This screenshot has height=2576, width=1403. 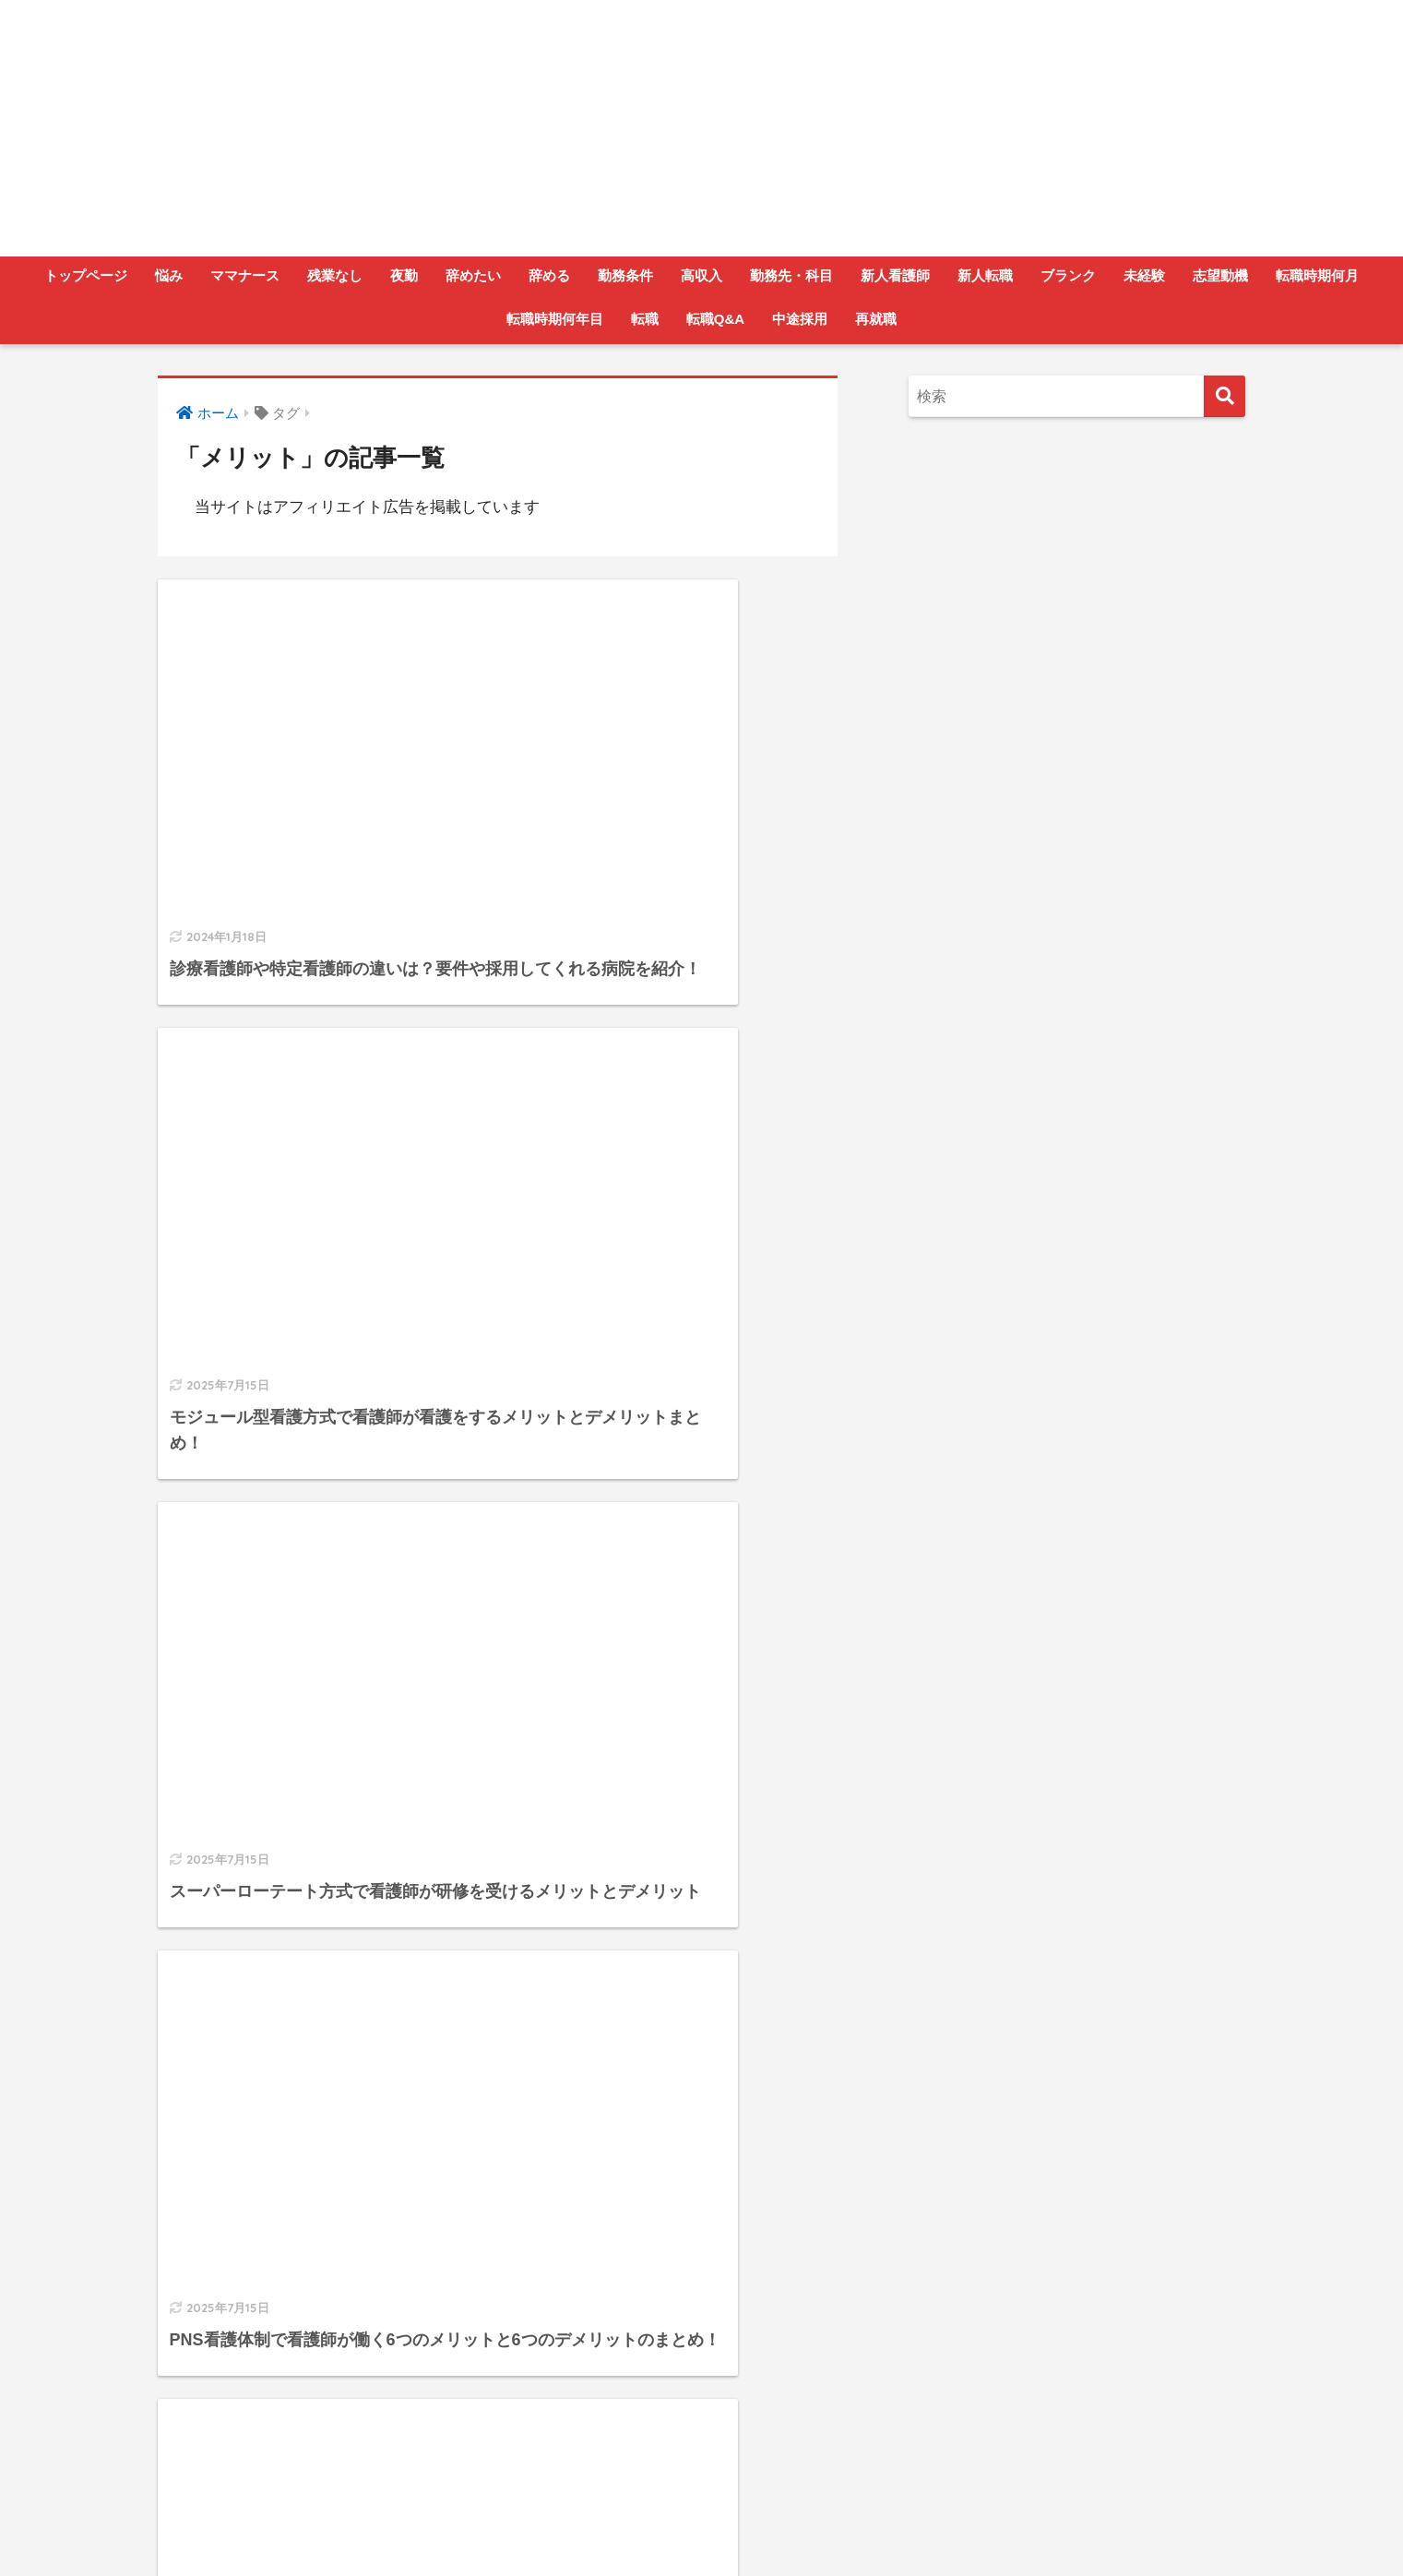 What do you see at coordinates (625, 275) in the screenshot?
I see `勤務条件` at bounding box center [625, 275].